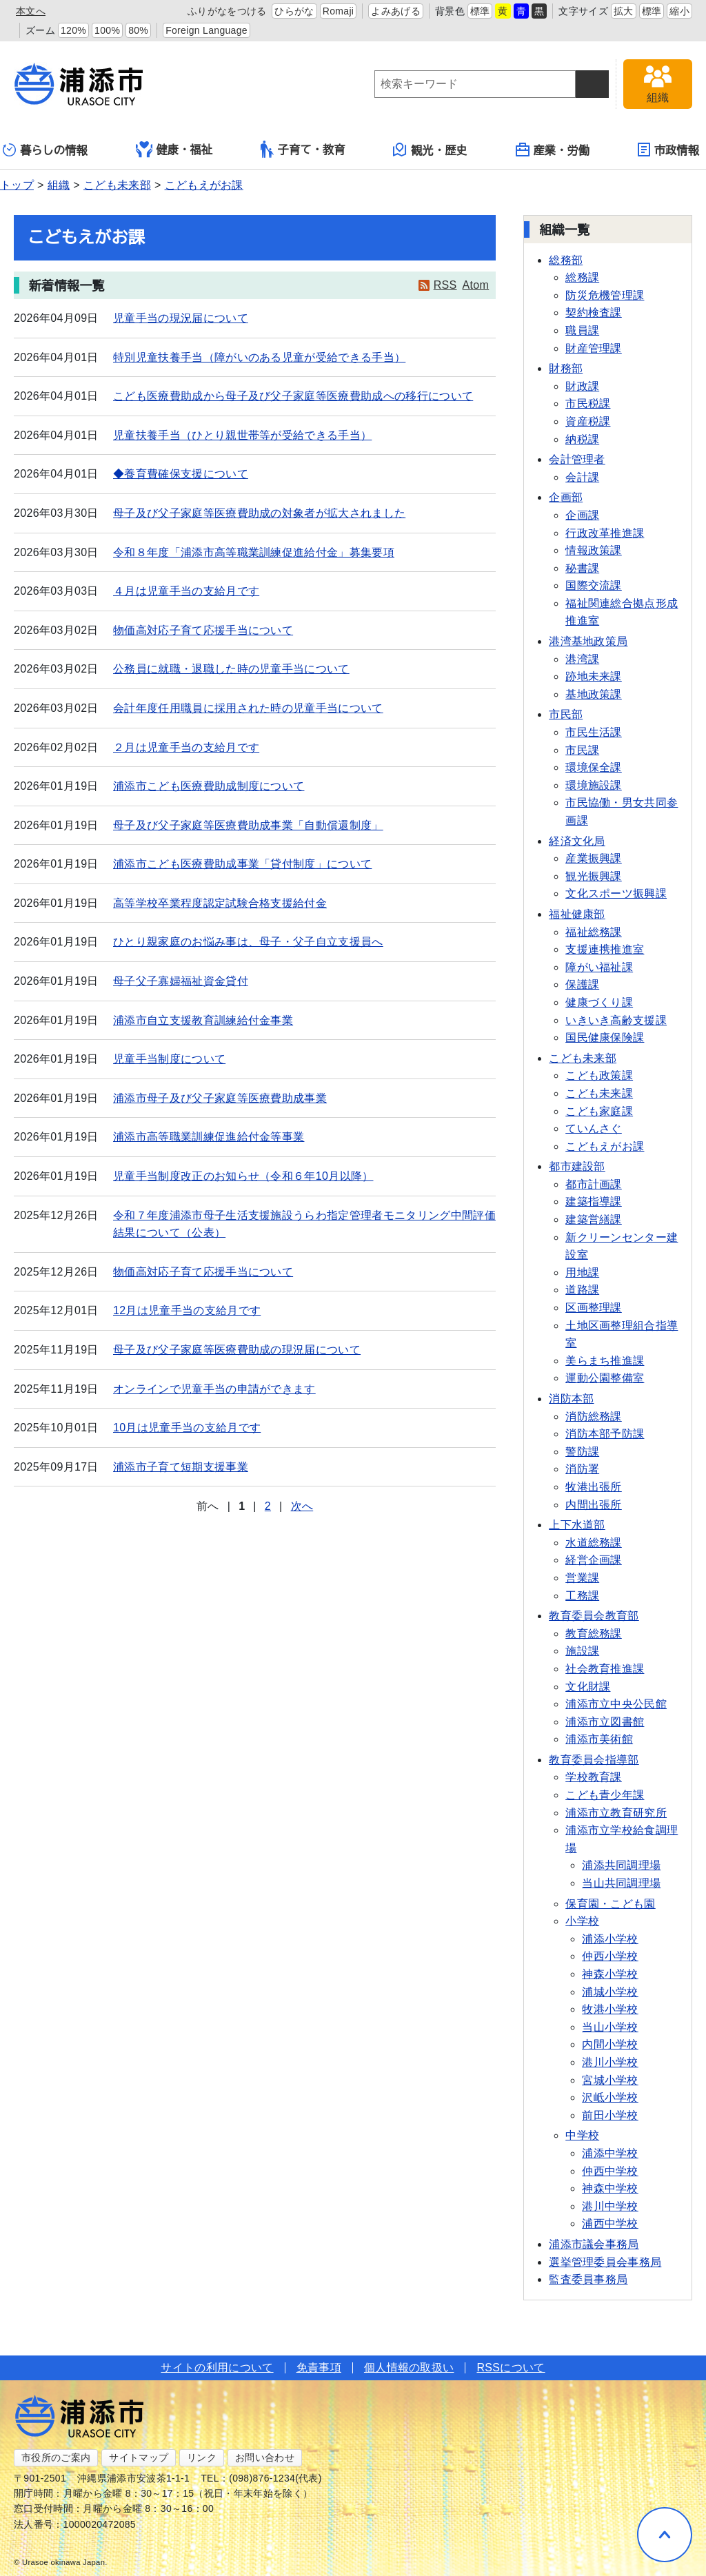 The width and height of the screenshot is (706, 2576). What do you see at coordinates (174, 149) in the screenshot?
I see `健康・福祉` at bounding box center [174, 149].